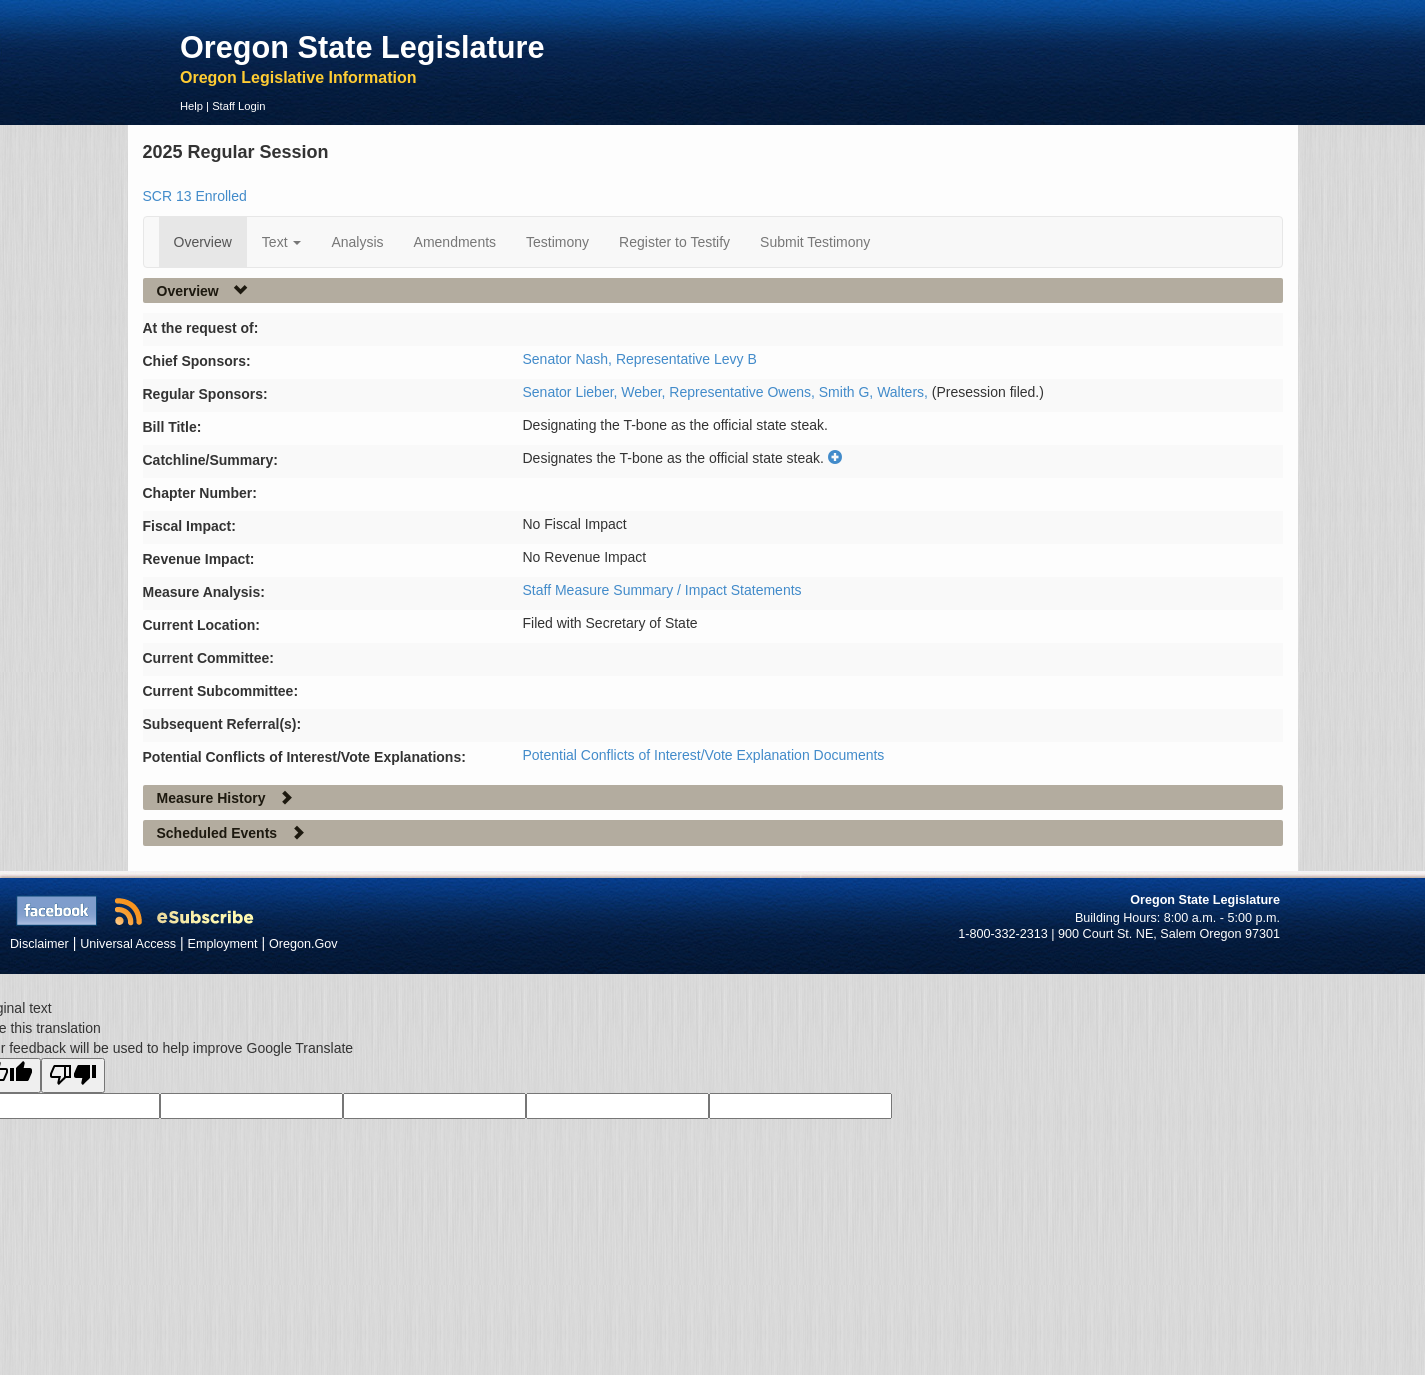 This screenshot has height=1375, width=1425. Describe the element at coordinates (195, 196) in the screenshot. I see `SCR 13 Enrolled` at that location.